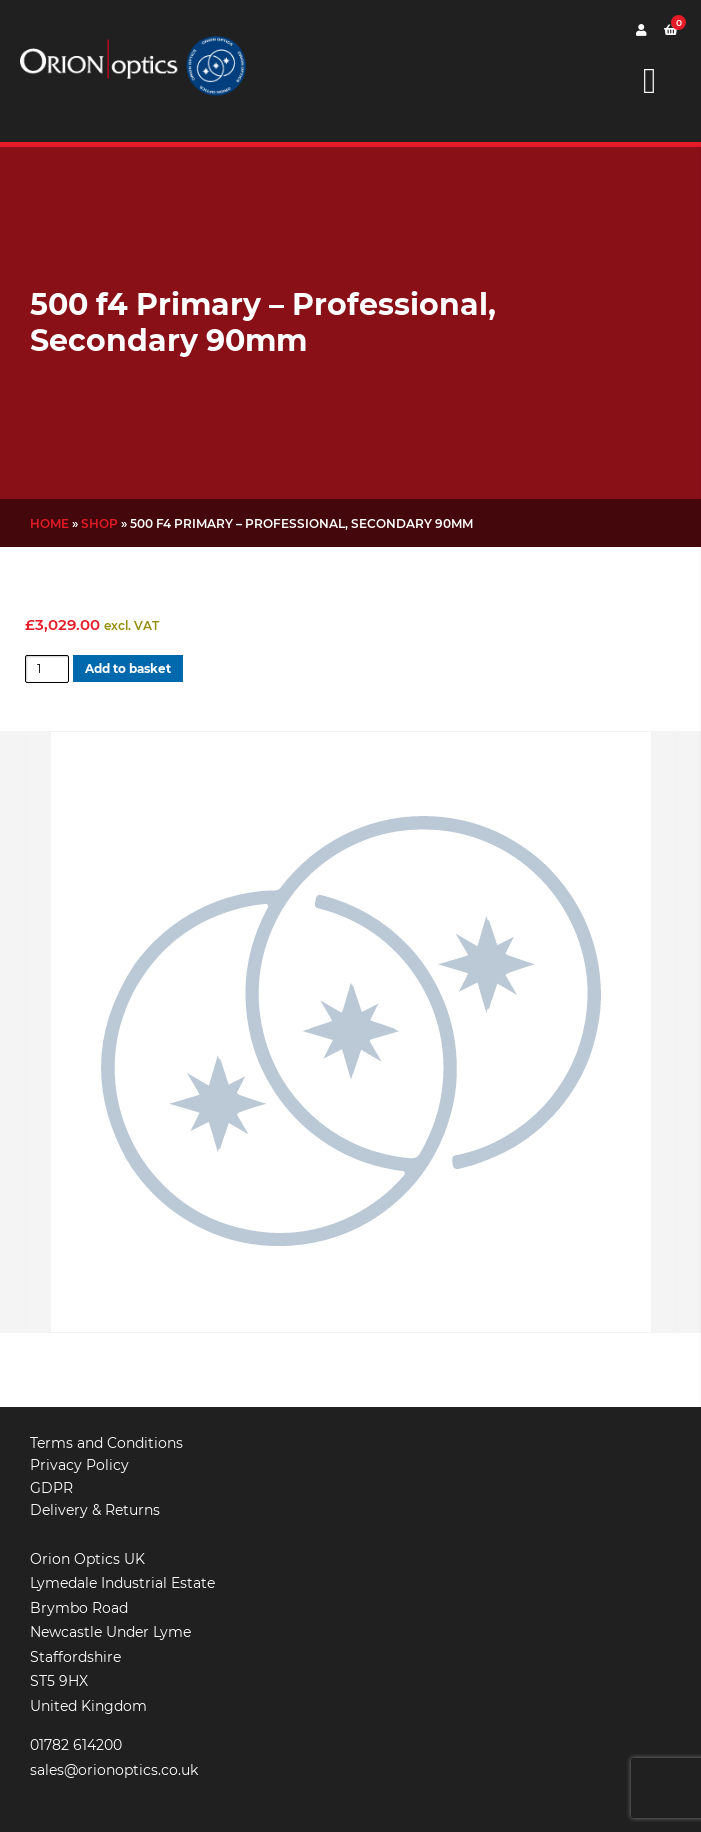 Image resolution: width=701 pixels, height=1832 pixels. Describe the element at coordinates (128, 668) in the screenshot. I see `Add to basket` at that location.